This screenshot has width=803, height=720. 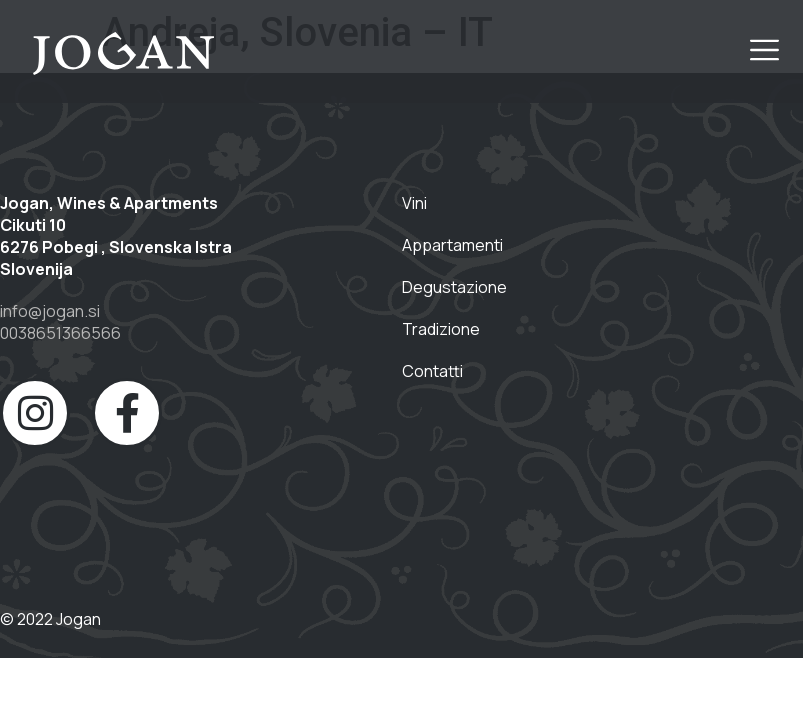 What do you see at coordinates (50, 311) in the screenshot?
I see `info@jogan.si` at bounding box center [50, 311].